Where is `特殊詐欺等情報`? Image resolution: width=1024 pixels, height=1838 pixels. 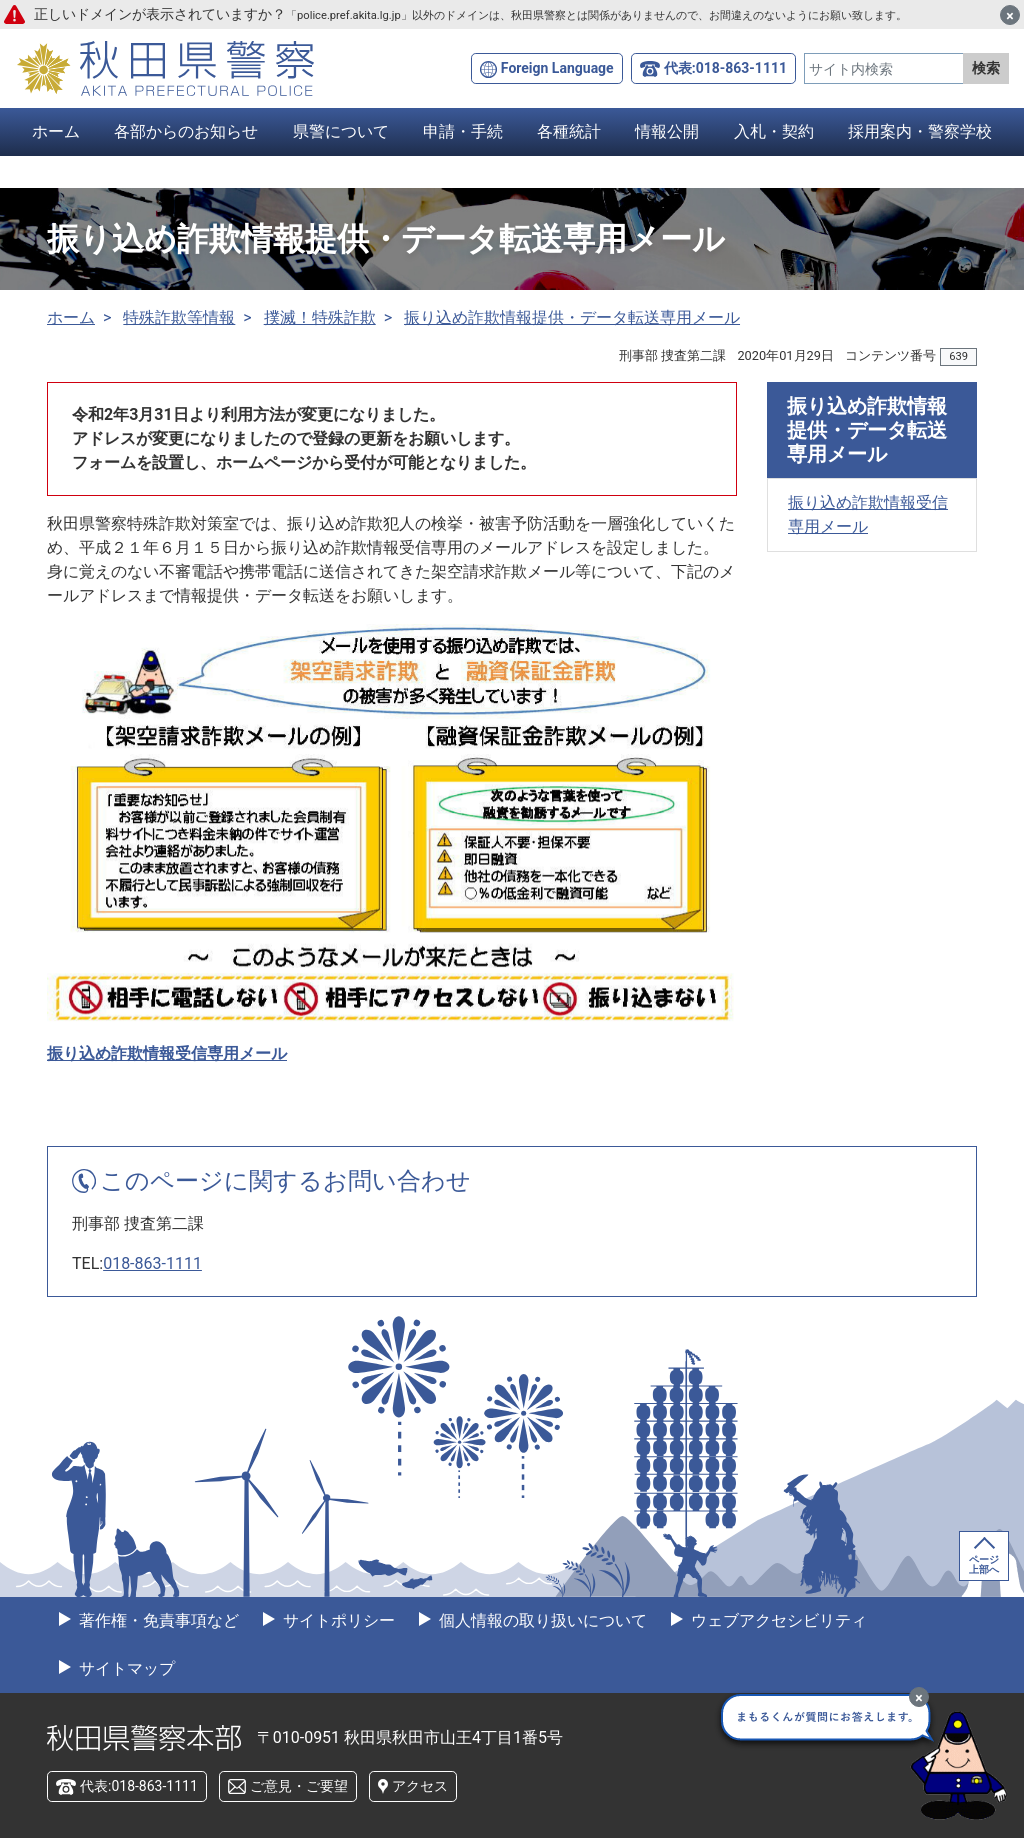 特殊詐欺等情報 is located at coordinates (179, 317).